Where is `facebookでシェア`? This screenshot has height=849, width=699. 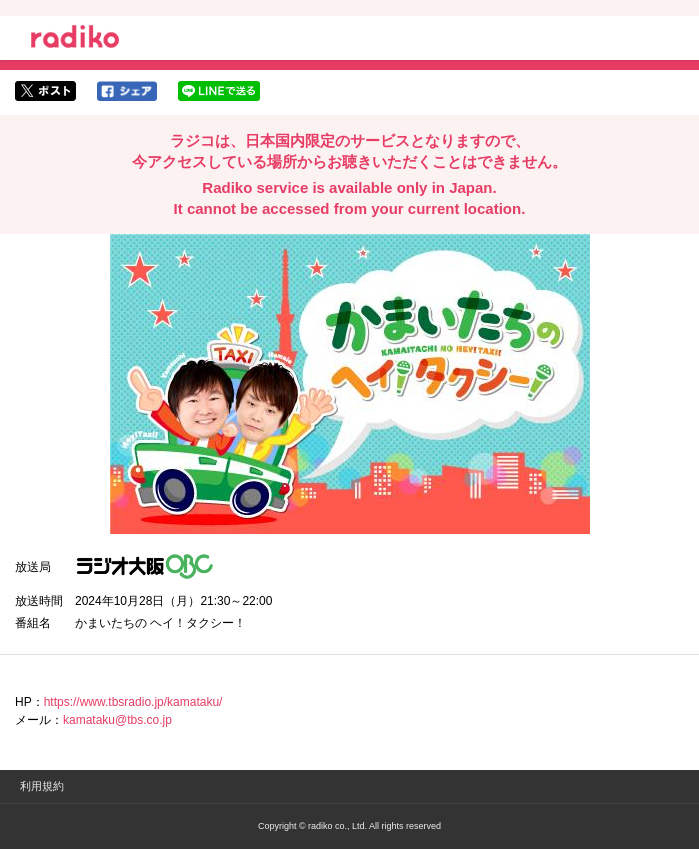 facebookでシェア is located at coordinates (127, 91).